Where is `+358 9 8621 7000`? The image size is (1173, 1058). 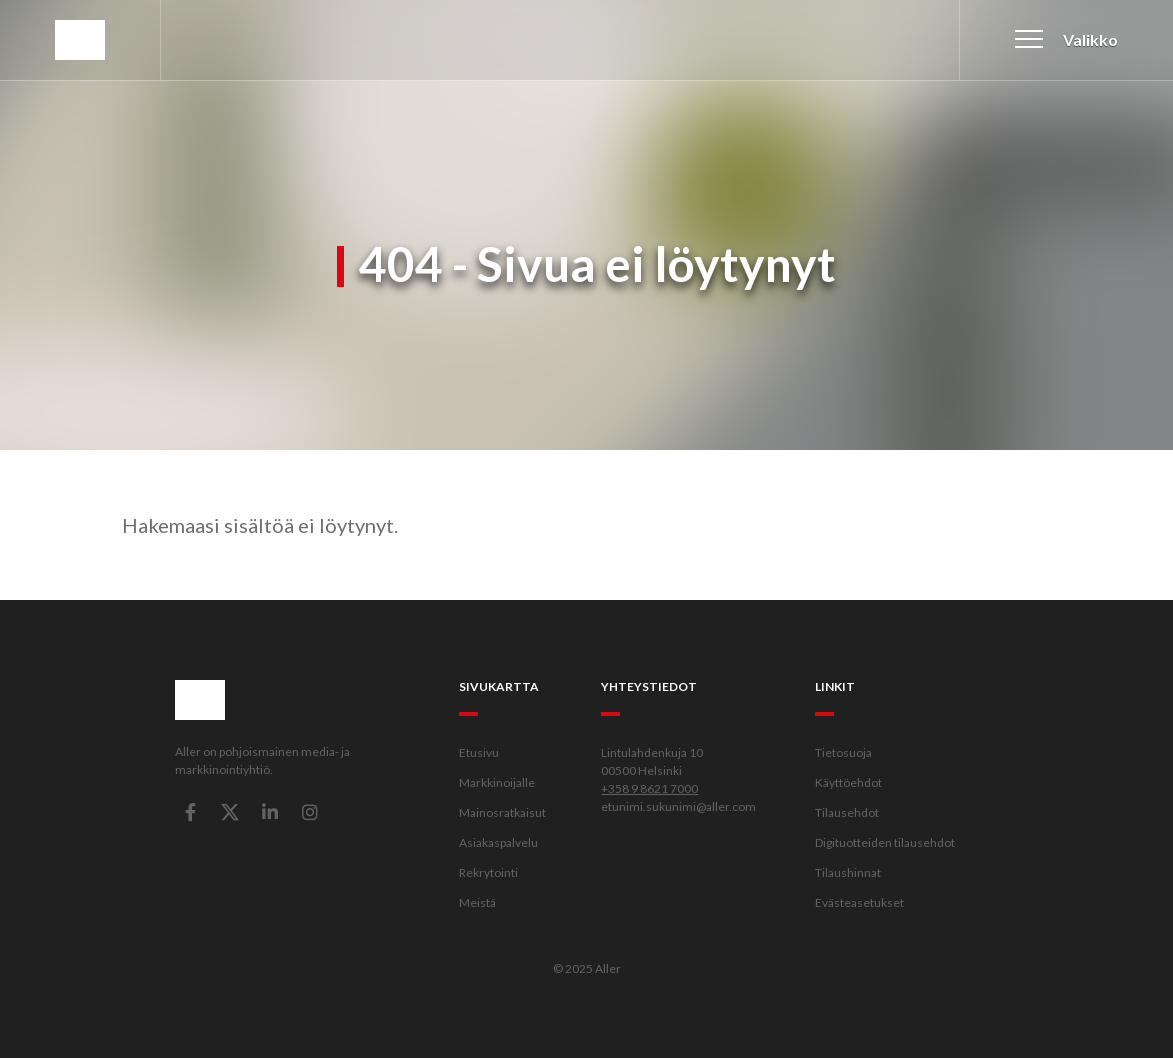
+358 9 8621 7000 is located at coordinates (649, 788).